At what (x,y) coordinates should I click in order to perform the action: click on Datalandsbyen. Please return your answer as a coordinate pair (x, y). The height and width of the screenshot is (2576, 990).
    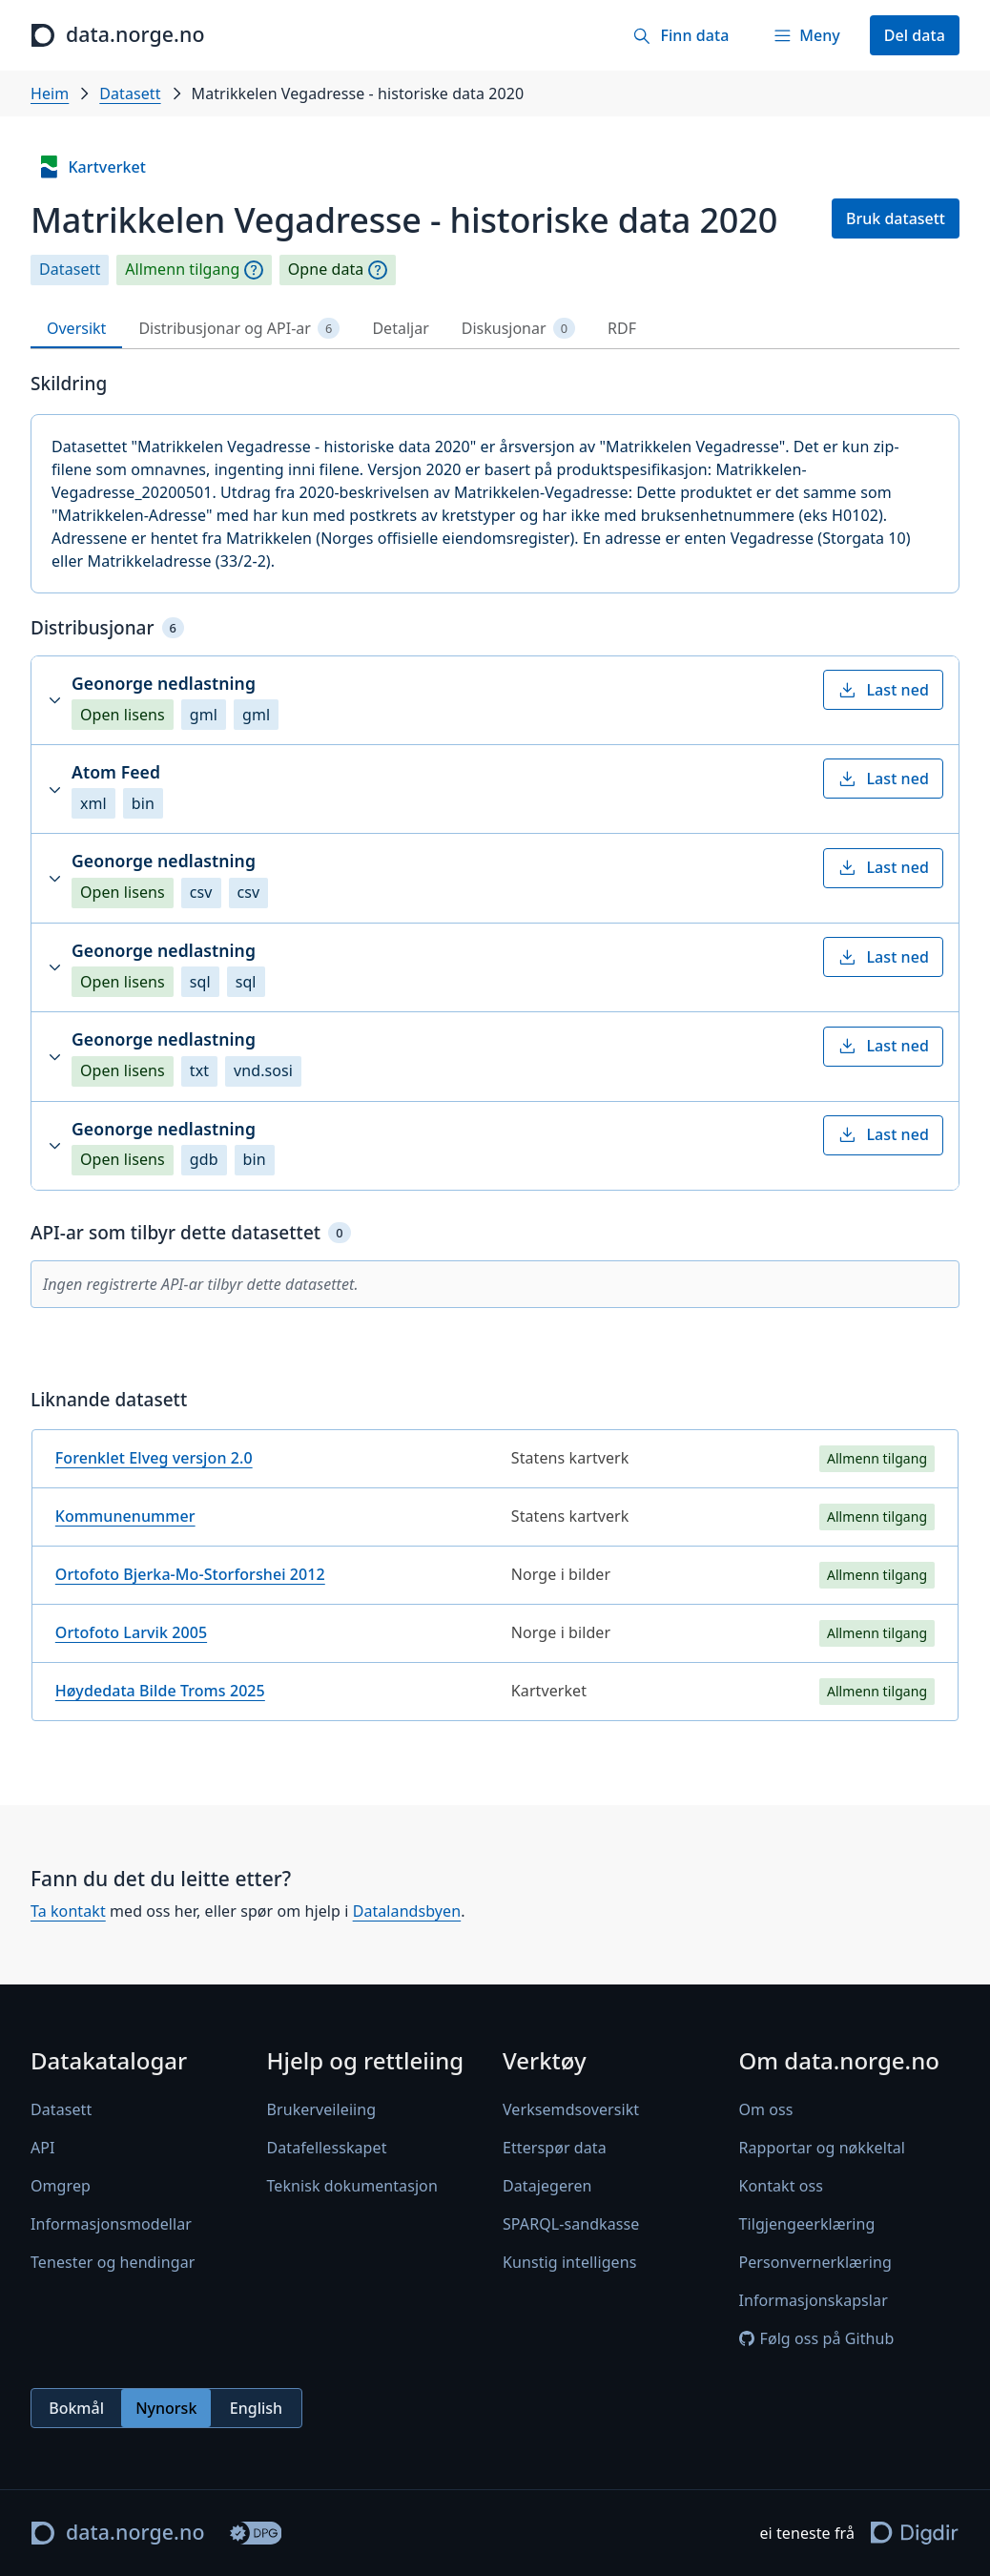
    Looking at the image, I should click on (407, 1911).